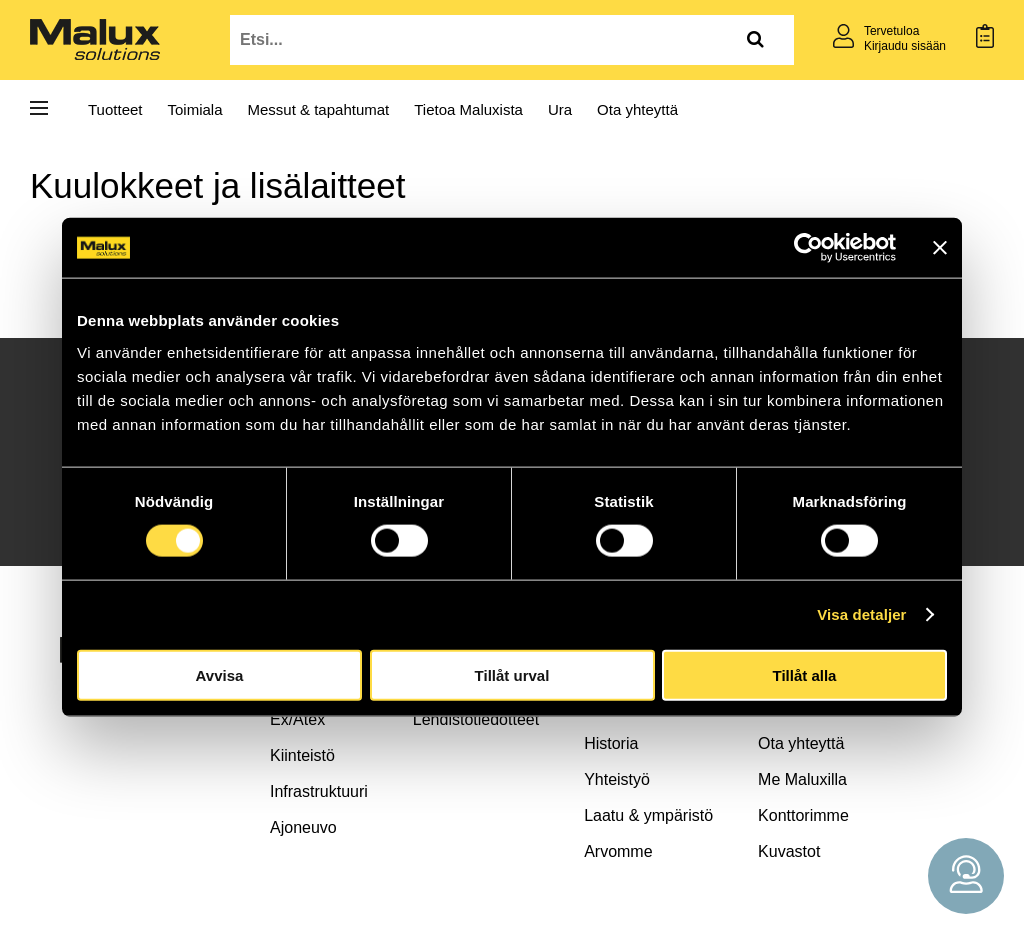 Image resolution: width=1024 pixels, height=934 pixels. Describe the element at coordinates (512, 674) in the screenshot. I see `Tillåt urval` at that location.